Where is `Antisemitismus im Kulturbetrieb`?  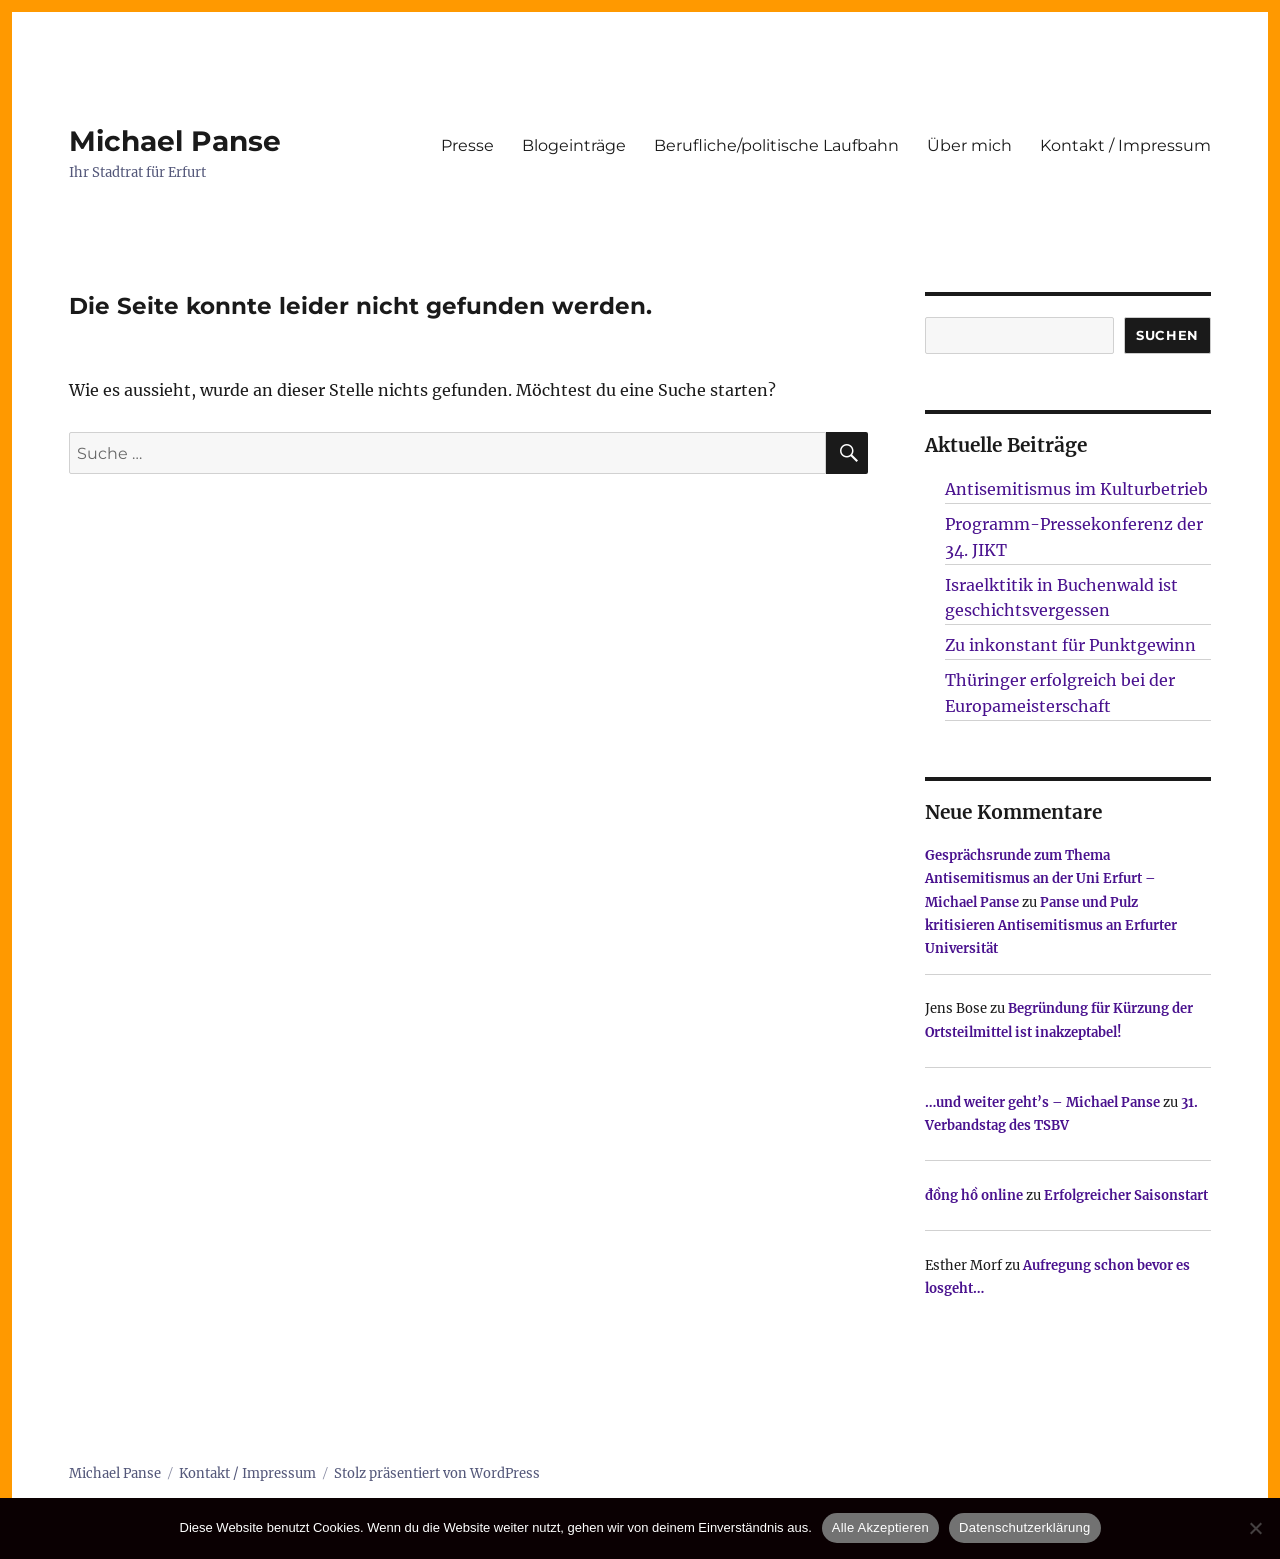
Antisemitismus im Kulturbetrieb is located at coordinates (1076, 489).